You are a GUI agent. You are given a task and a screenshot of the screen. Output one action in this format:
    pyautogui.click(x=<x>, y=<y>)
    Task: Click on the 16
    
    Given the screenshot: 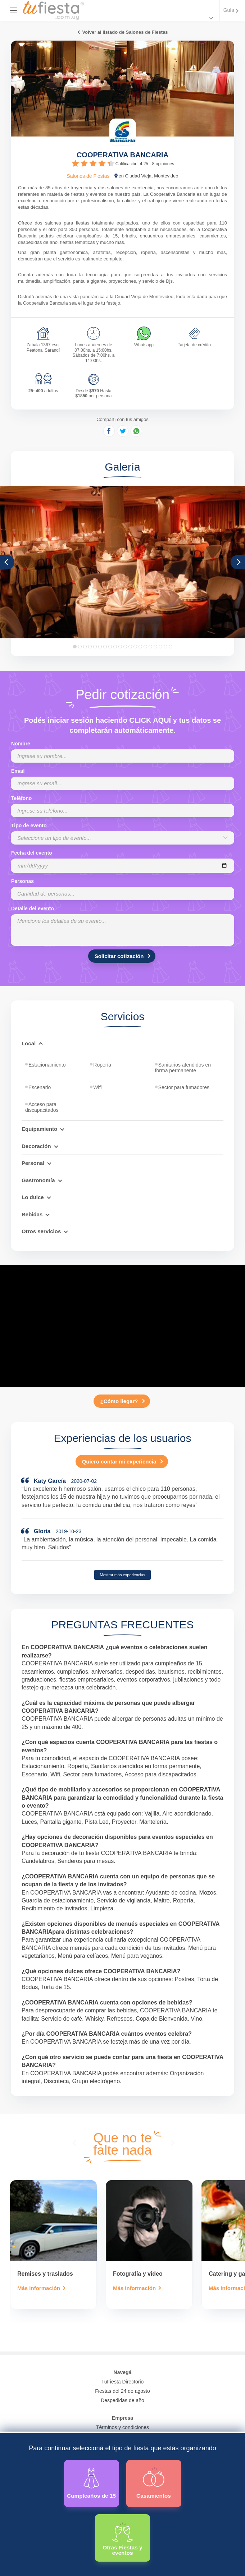 What is the action you would take?
    pyautogui.click(x=150, y=646)
    